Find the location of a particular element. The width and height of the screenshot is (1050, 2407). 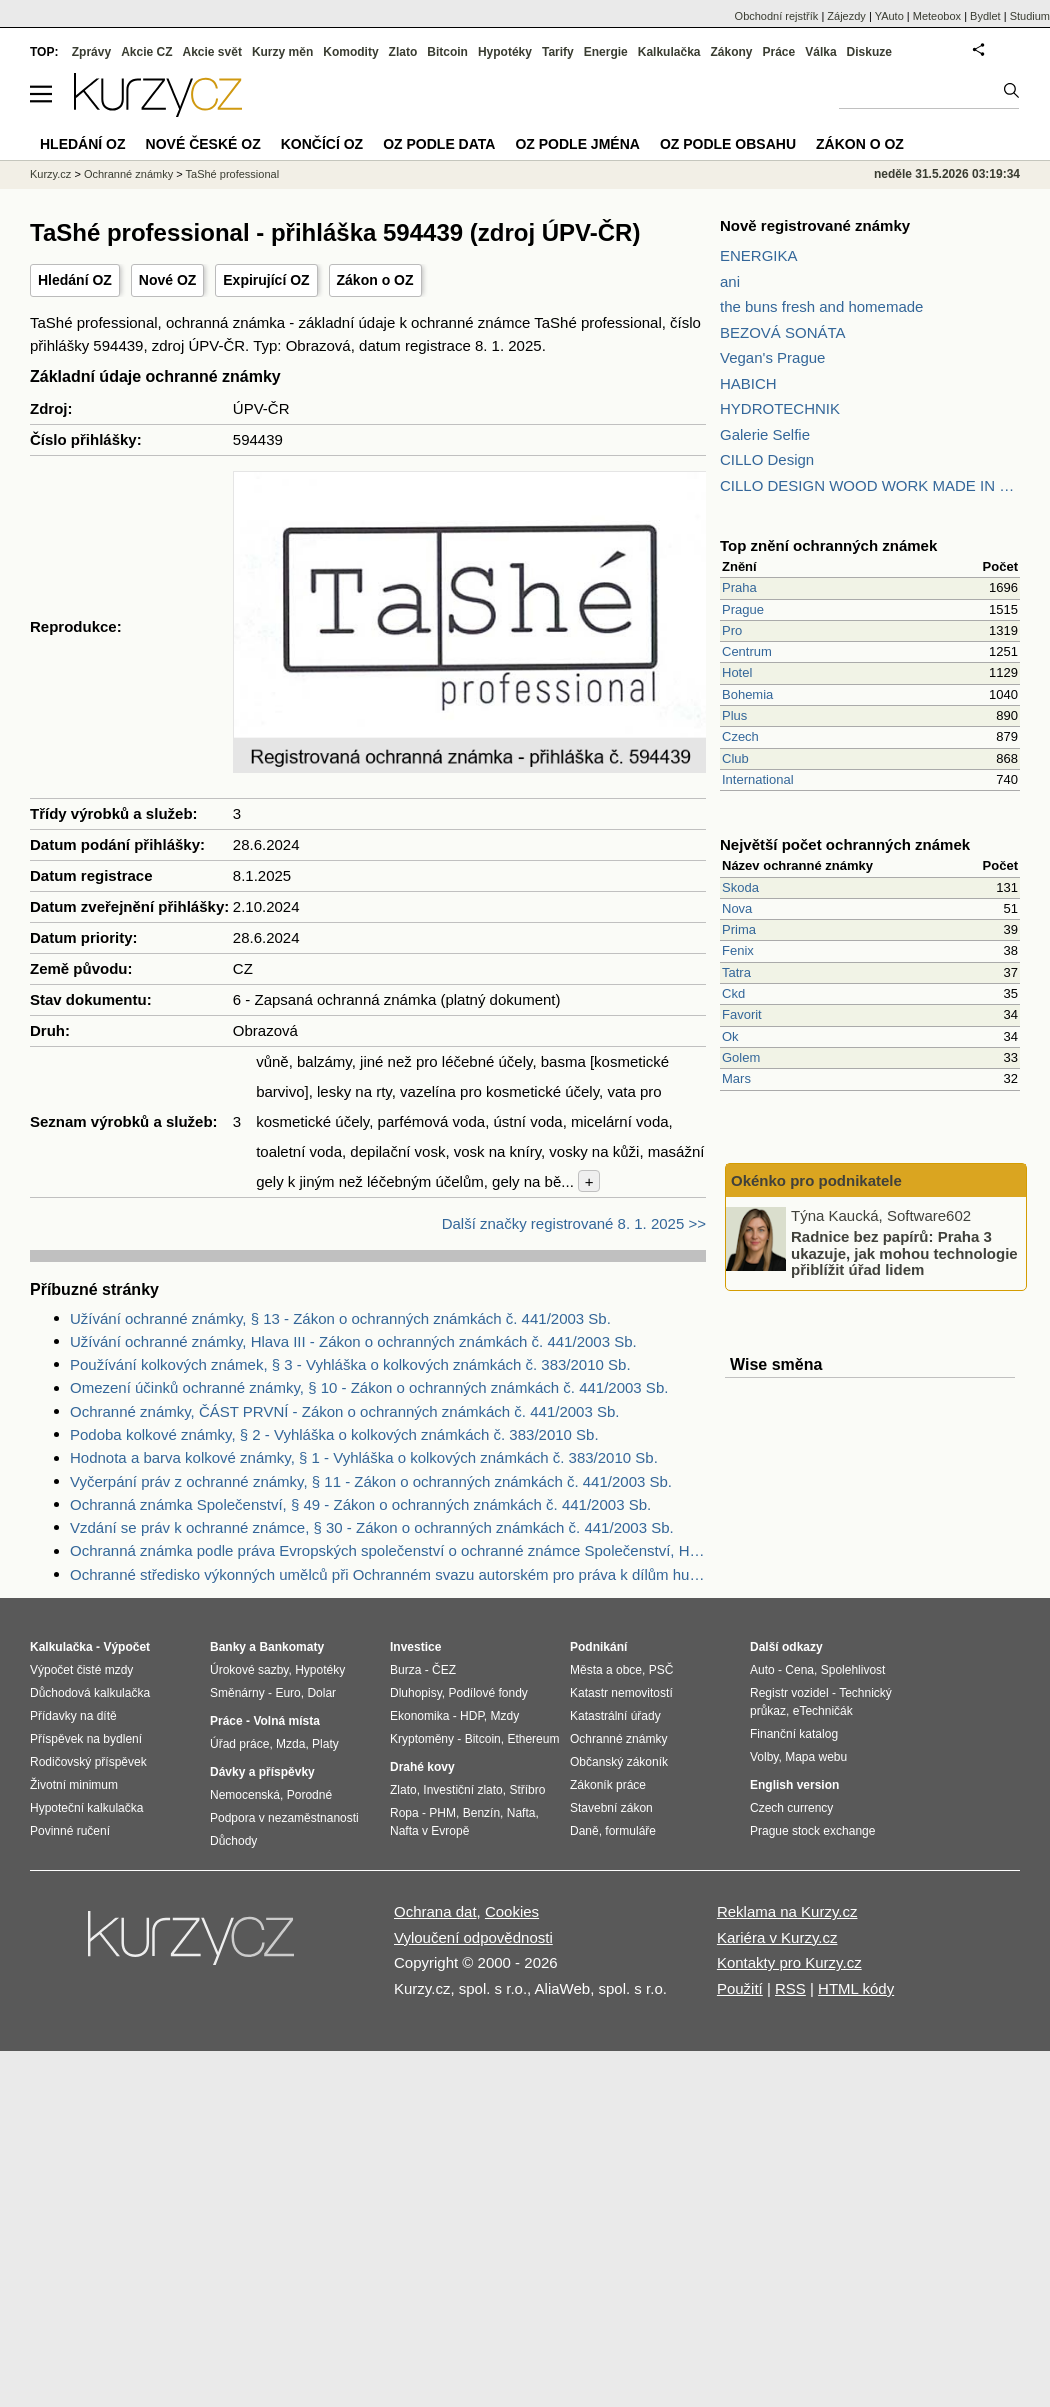

Studium is located at coordinates (1030, 16).